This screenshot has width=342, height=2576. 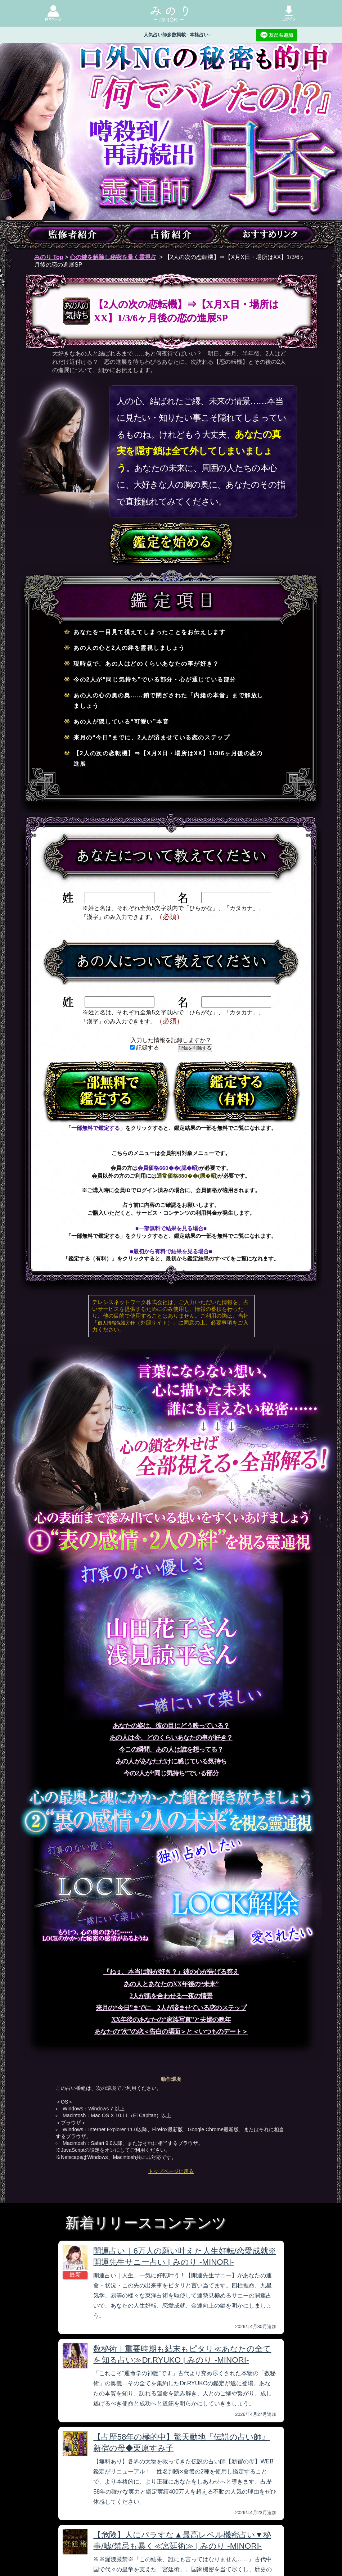 What do you see at coordinates (171, 2019) in the screenshot?
I see `XX年後のあなたの“家族写真”と夫婦の晩年` at bounding box center [171, 2019].